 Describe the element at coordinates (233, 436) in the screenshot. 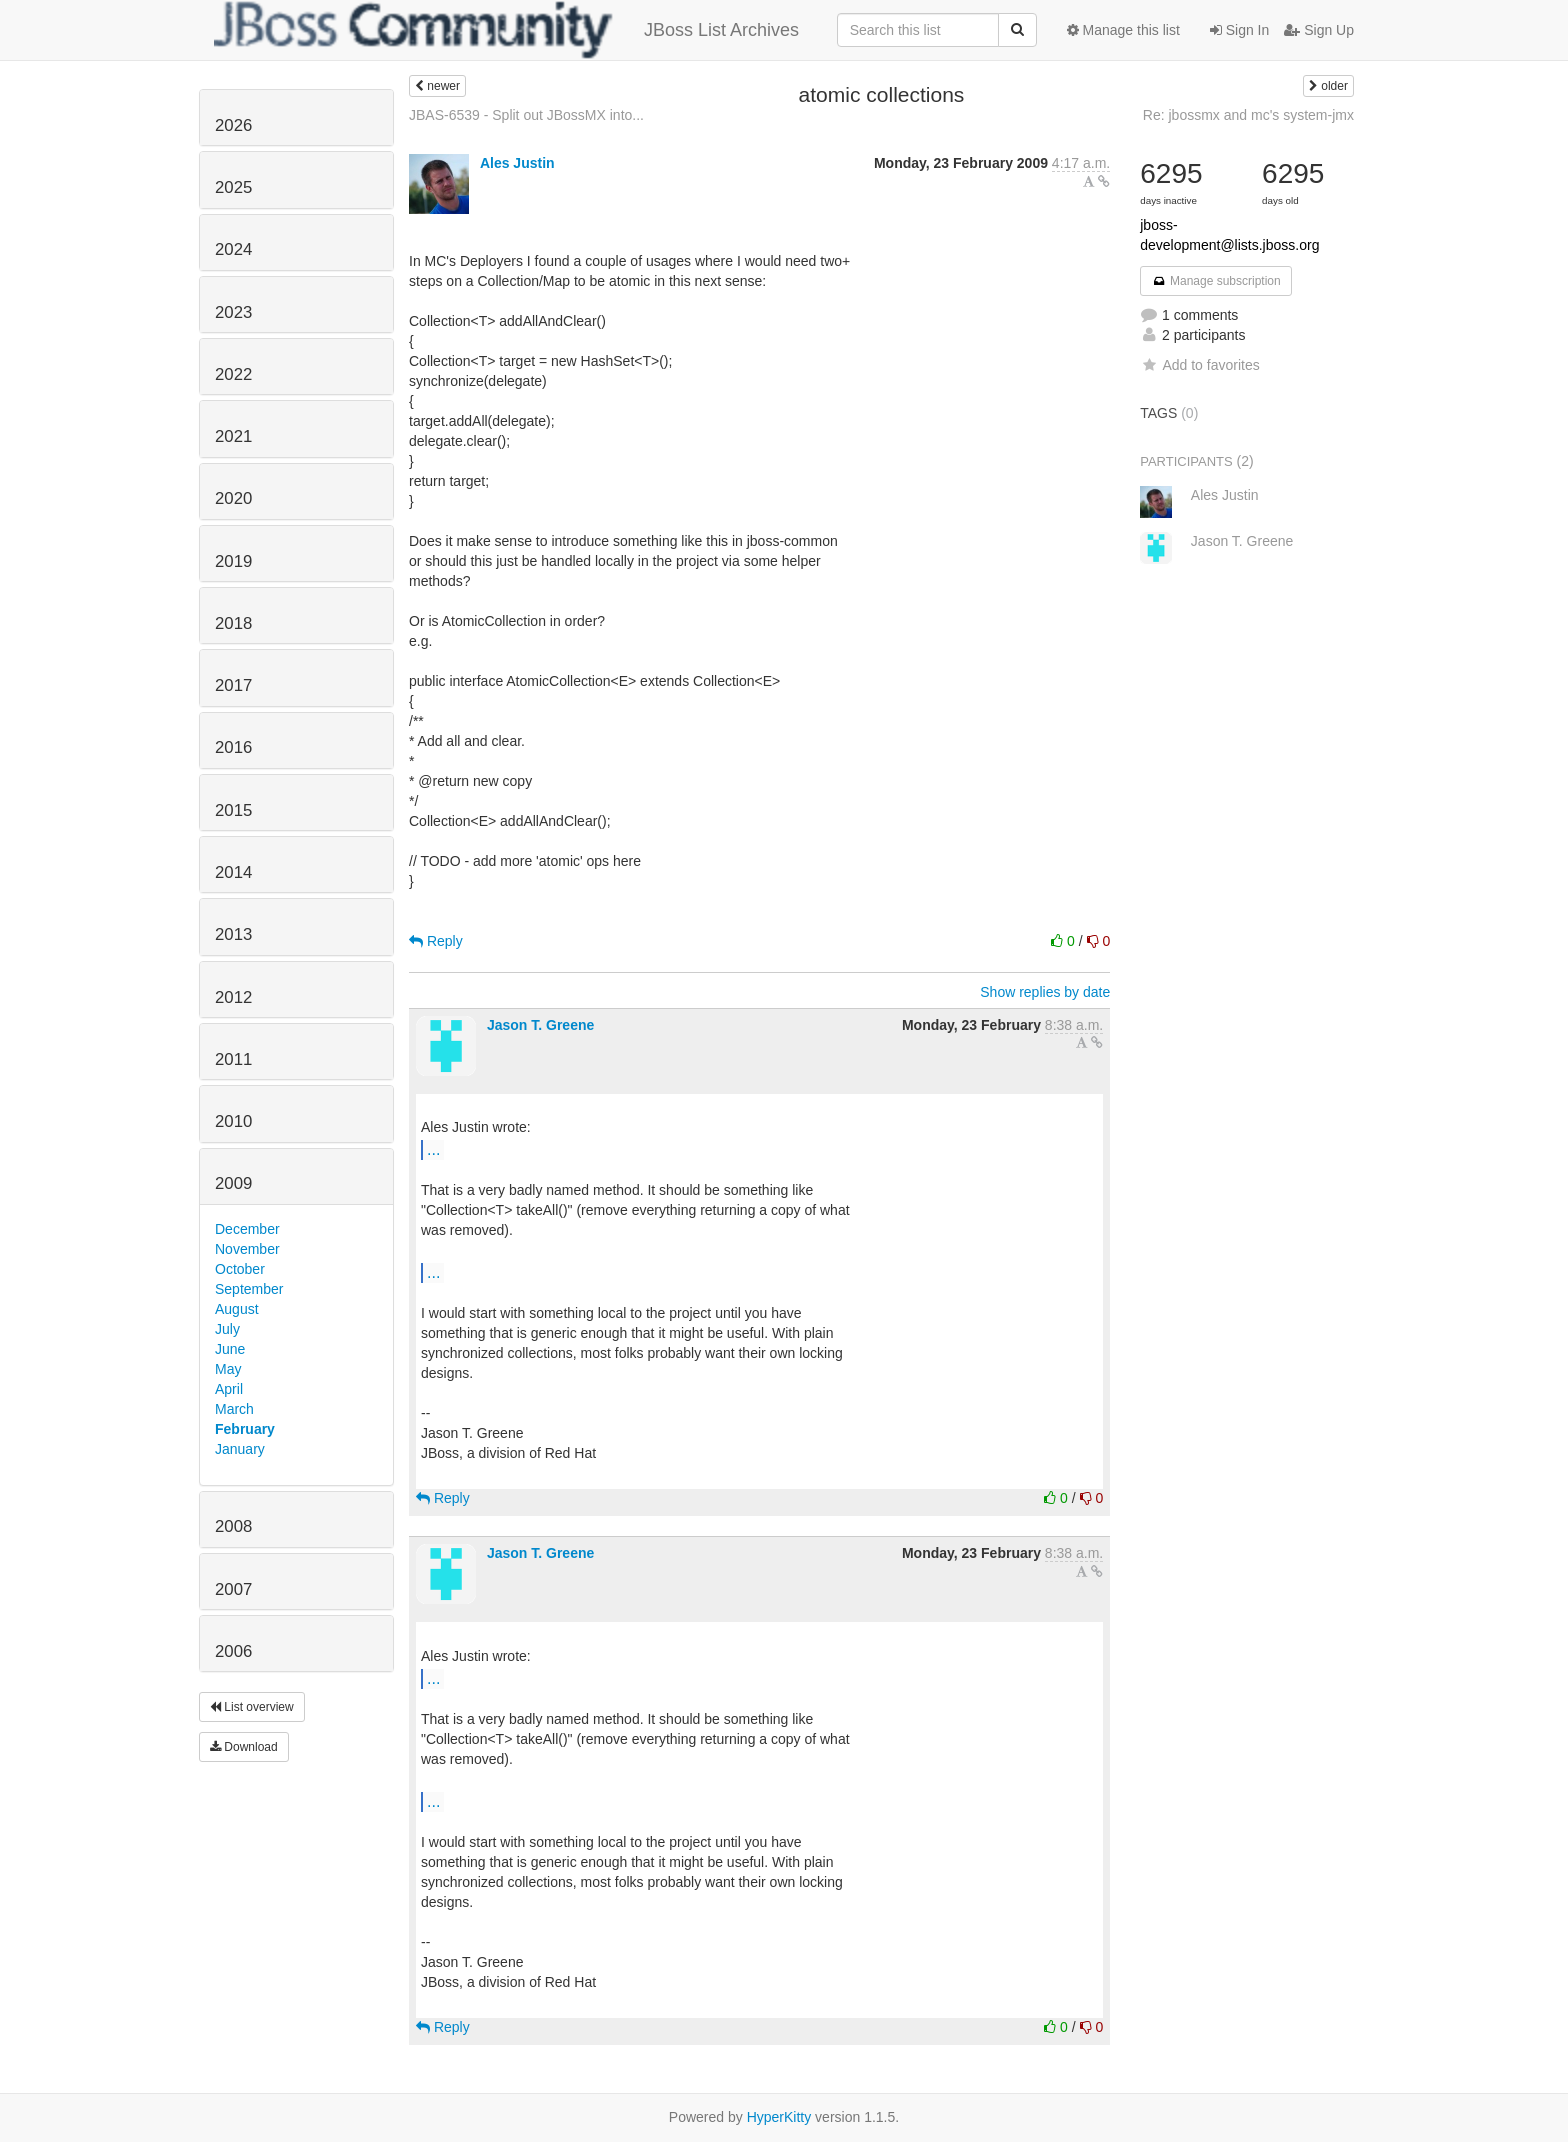

I see `2021` at that location.